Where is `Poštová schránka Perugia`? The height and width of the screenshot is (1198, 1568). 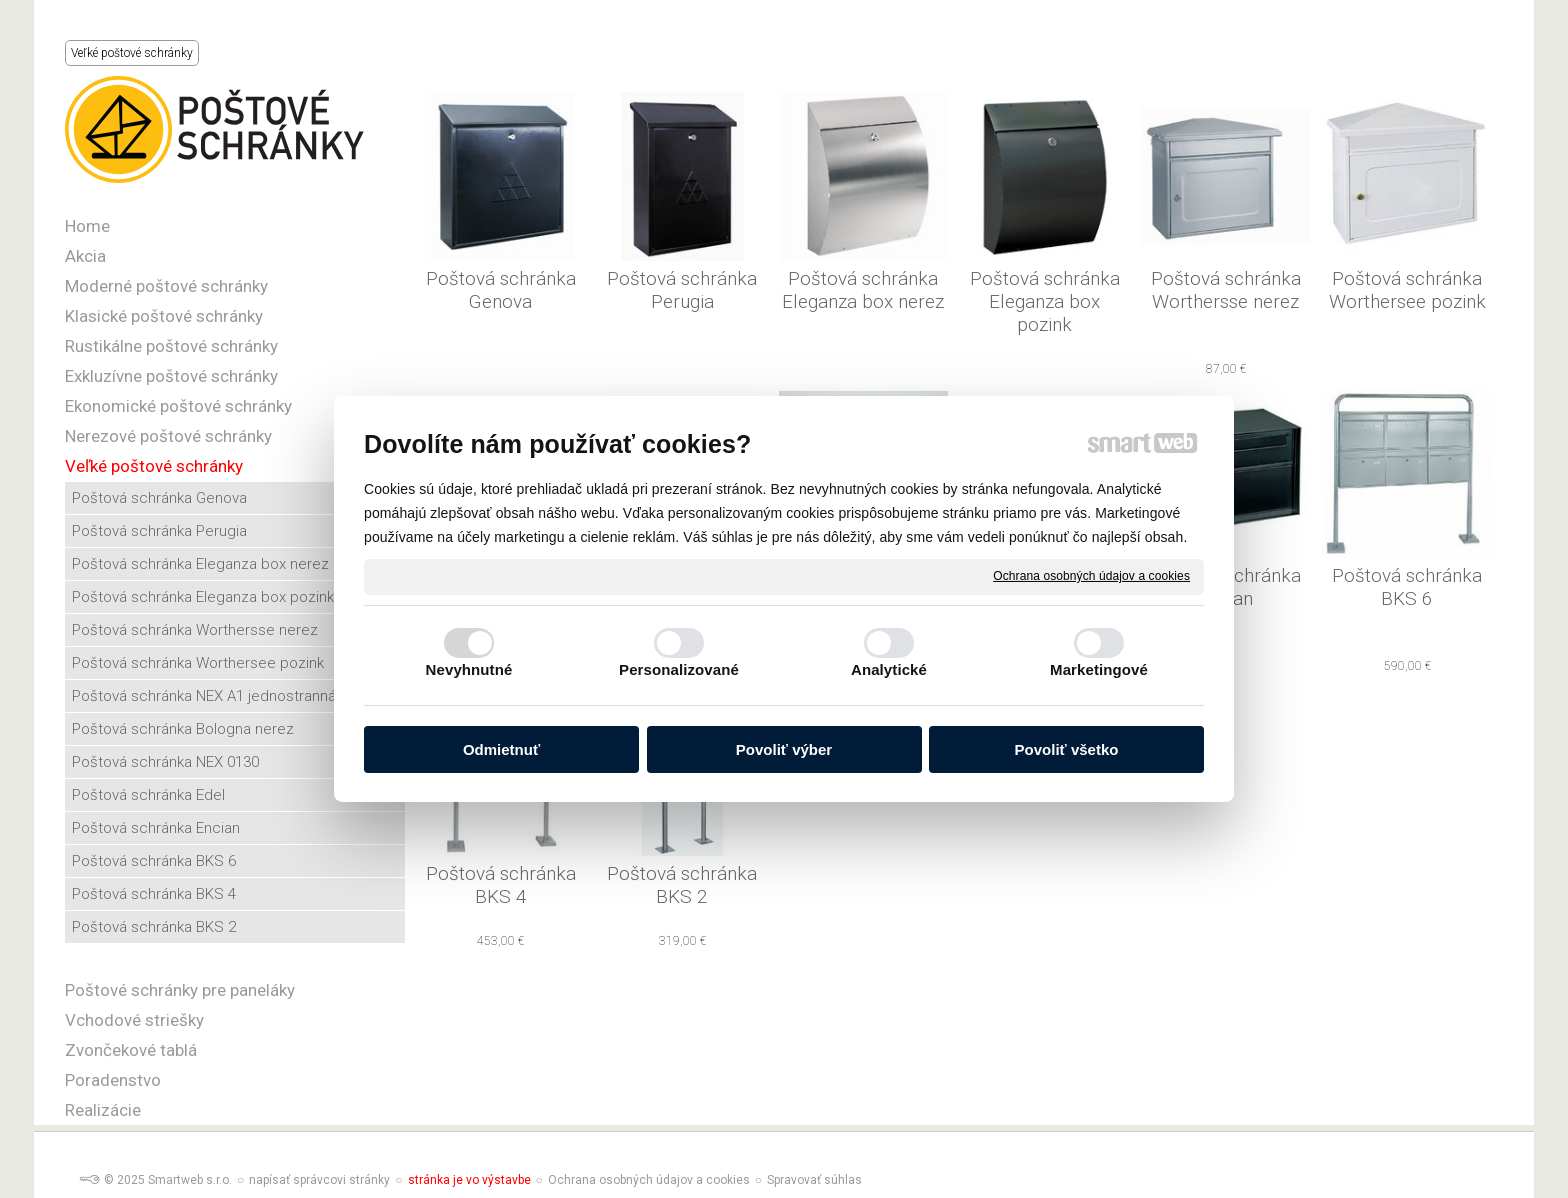 Poštová schránka Perugia is located at coordinates (684, 290).